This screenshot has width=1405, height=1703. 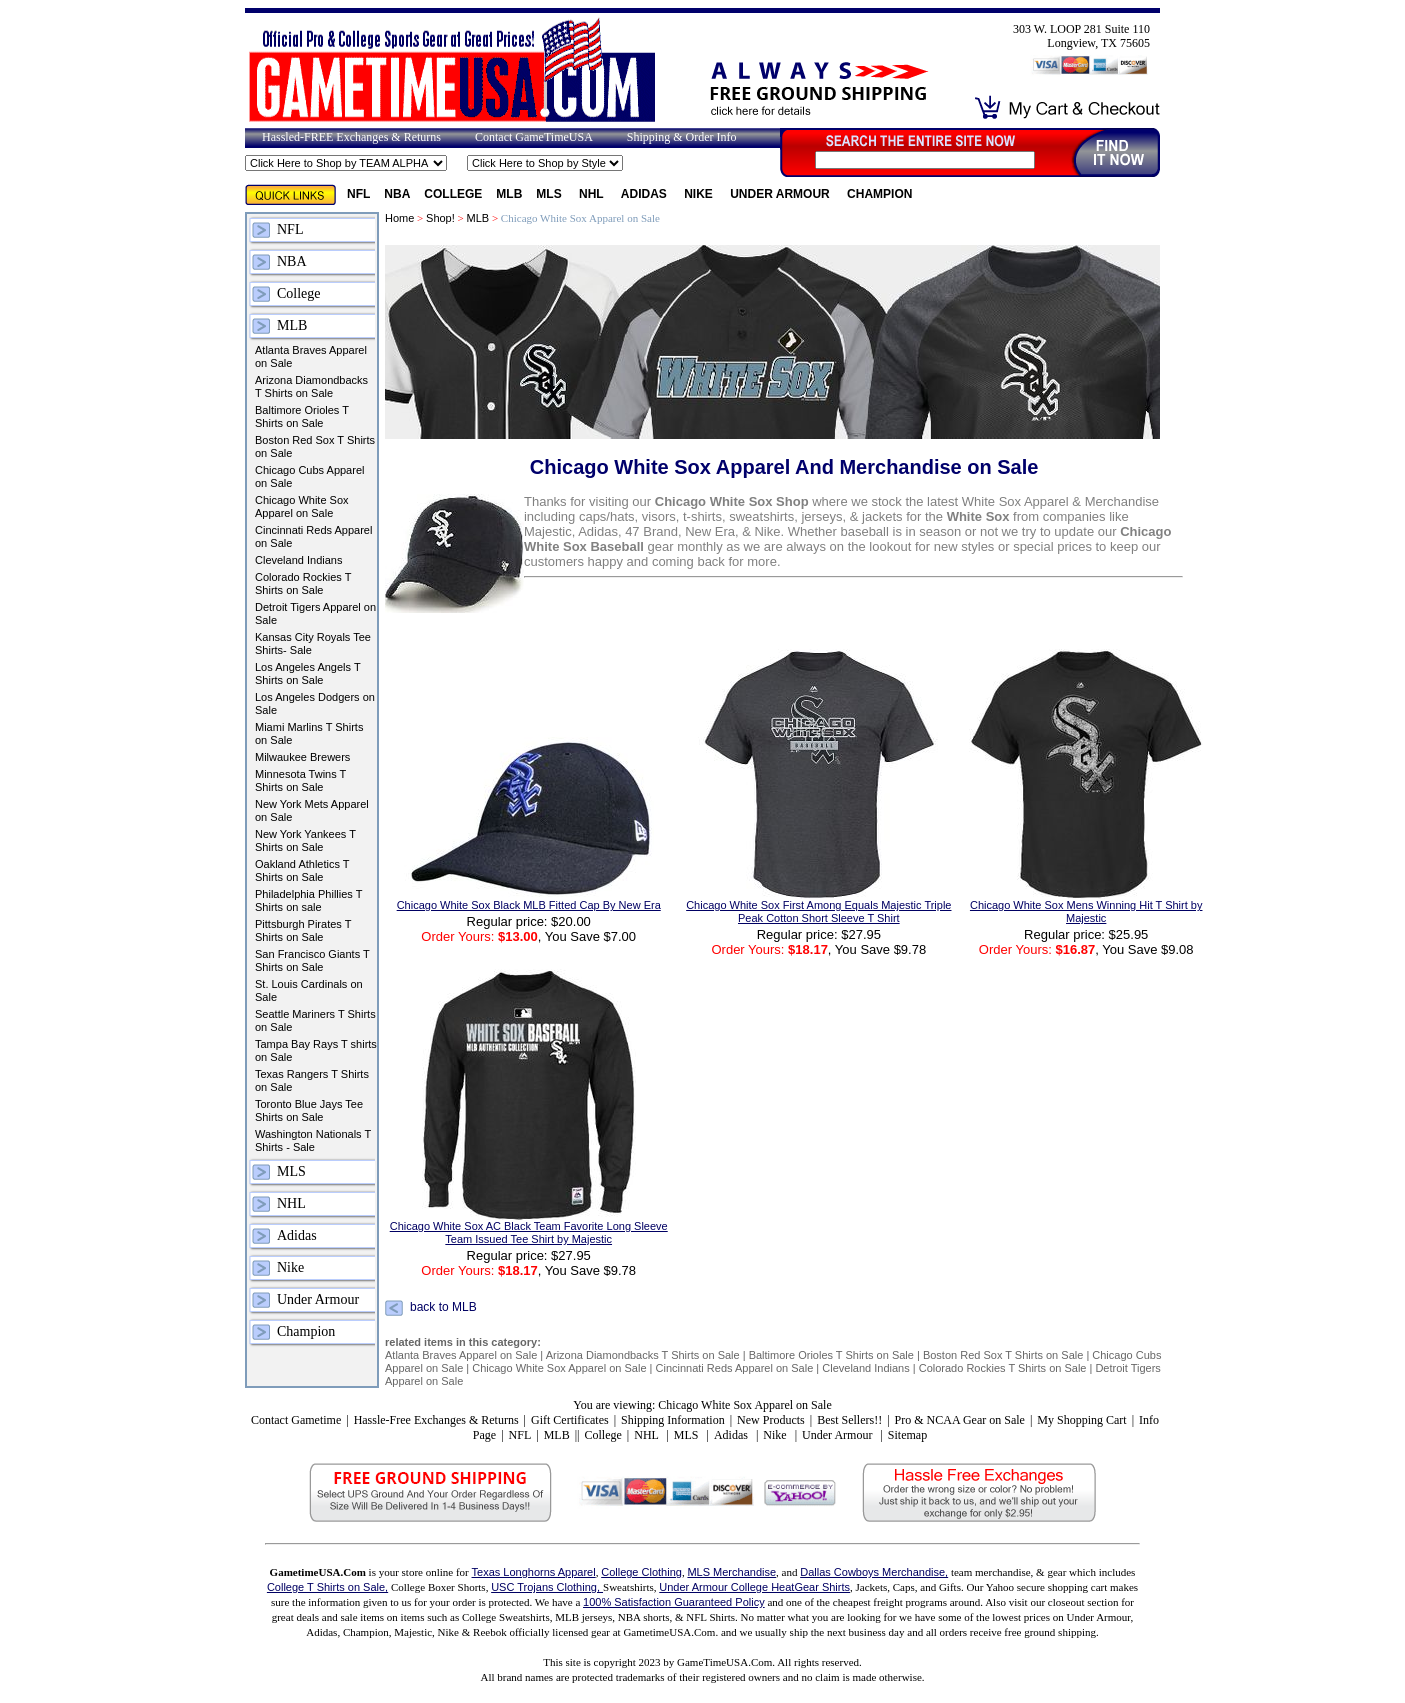 What do you see at coordinates (312, 1080) in the screenshot?
I see `Texas Rangers T Shirts on Sale` at bounding box center [312, 1080].